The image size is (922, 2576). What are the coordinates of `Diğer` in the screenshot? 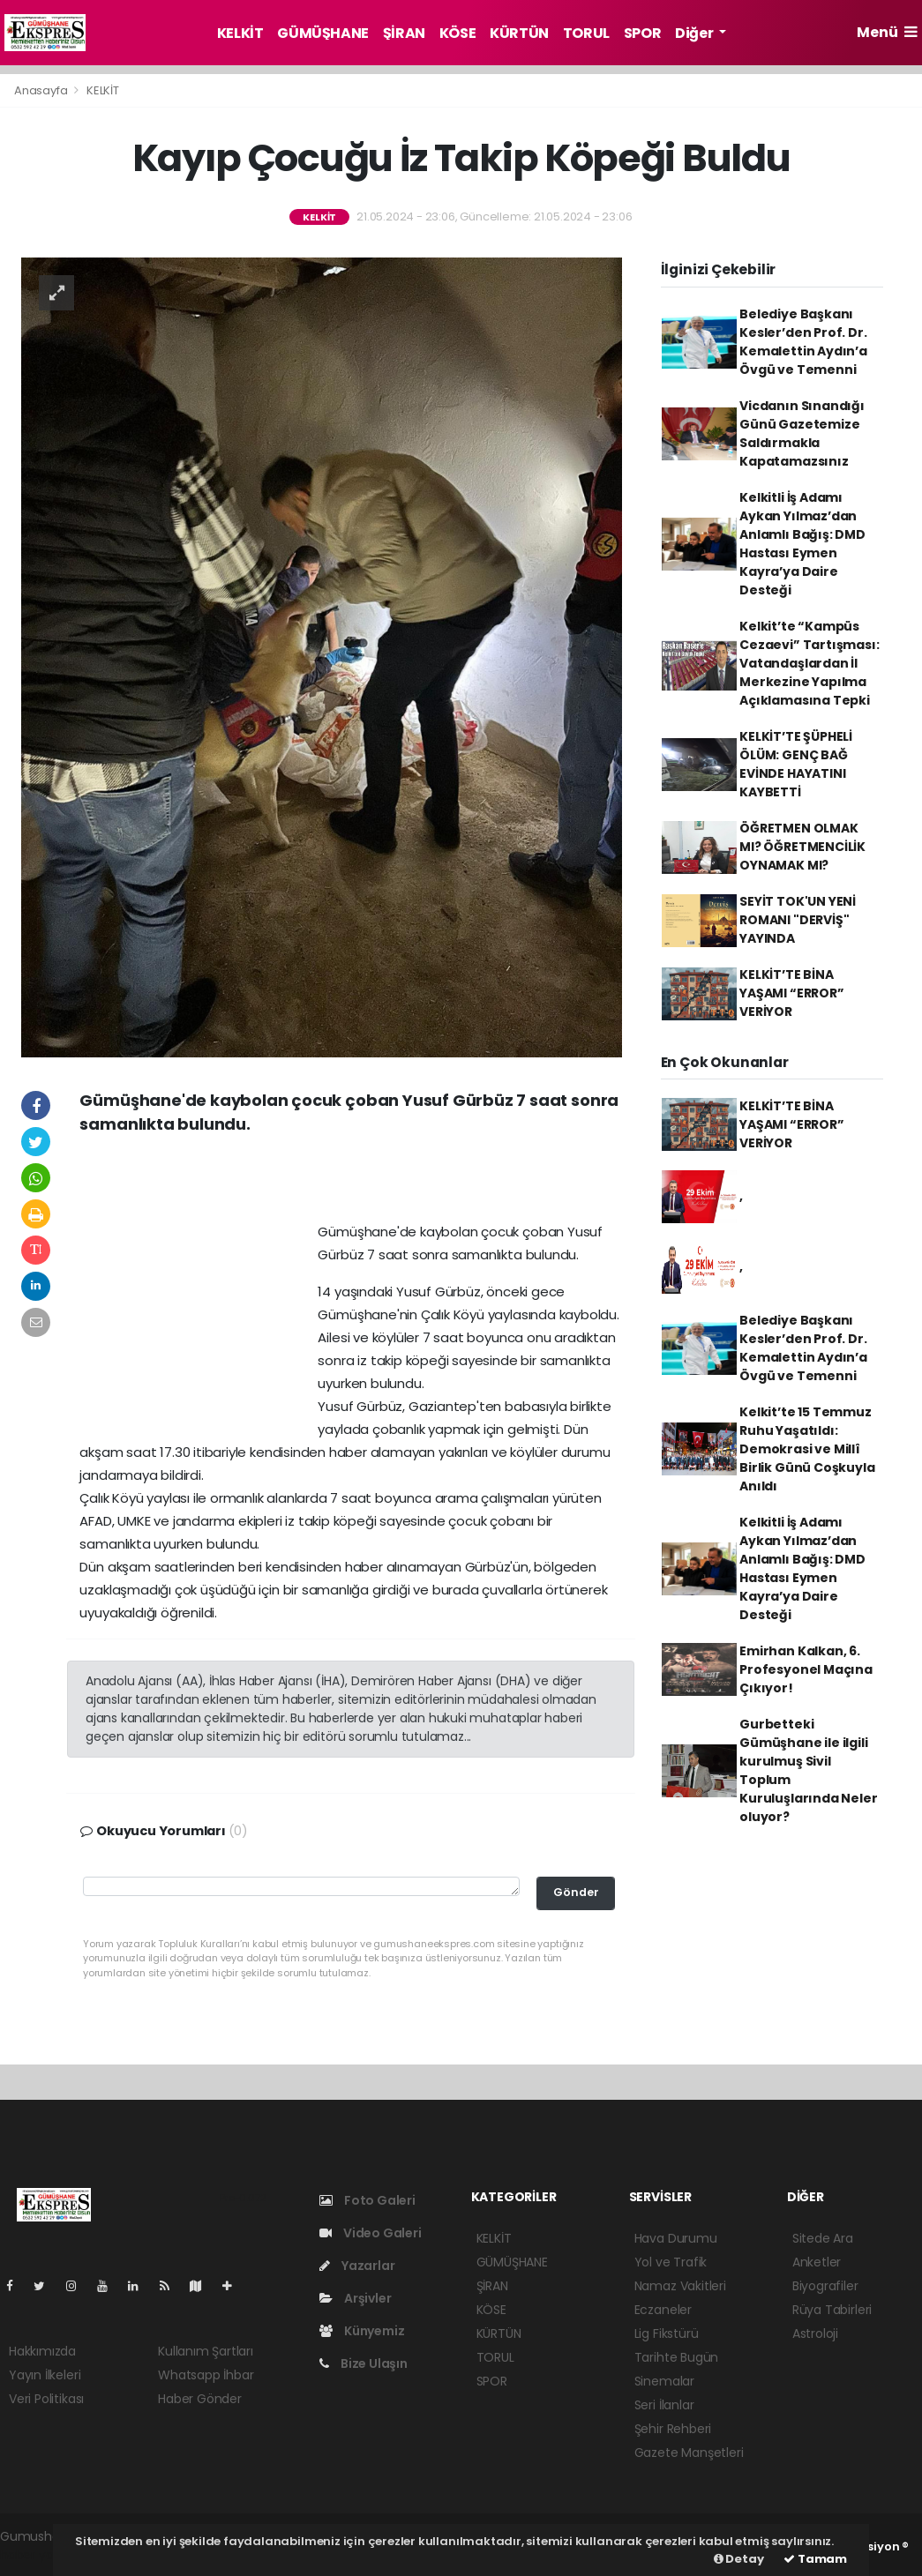 It's located at (695, 33).